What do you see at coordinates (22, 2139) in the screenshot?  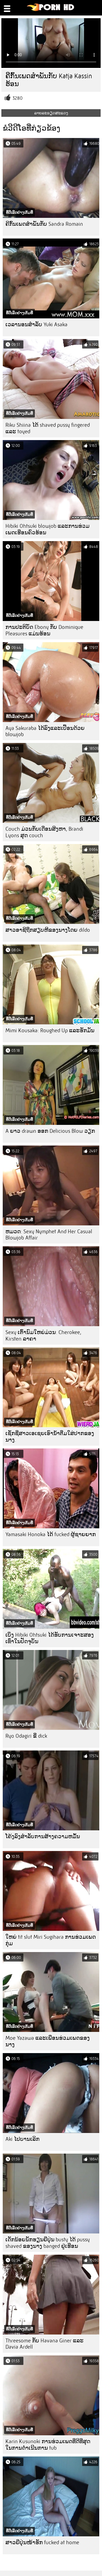 I see `Aki ໄປບານເລິກ` at bounding box center [22, 2139].